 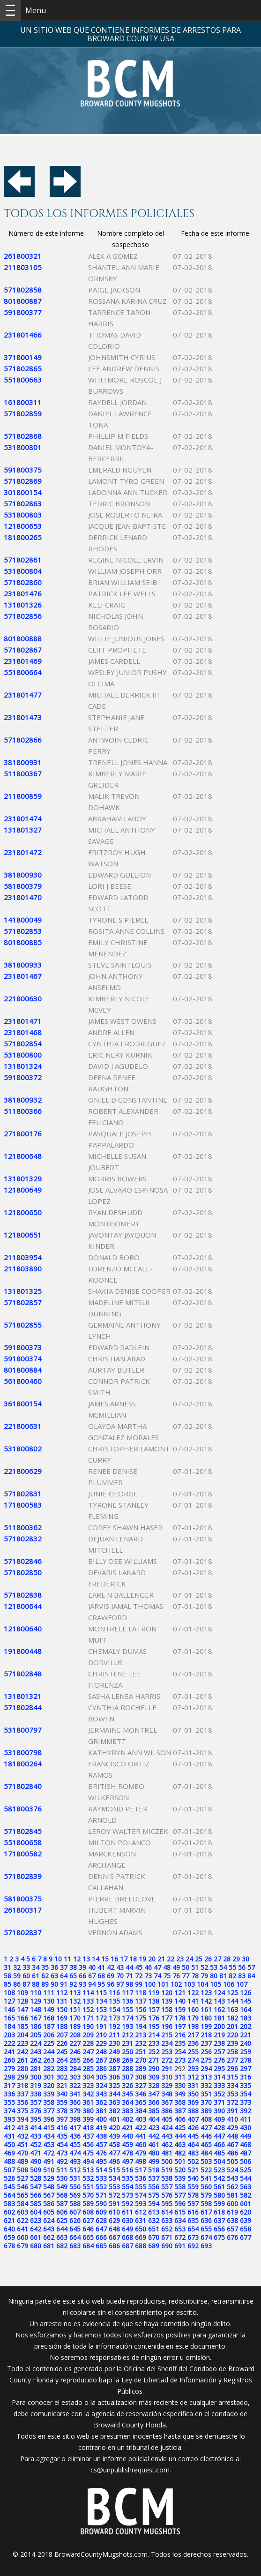 What do you see at coordinates (193, 2068) in the screenshot?
I see `293` at bounding box center [193, 2068].